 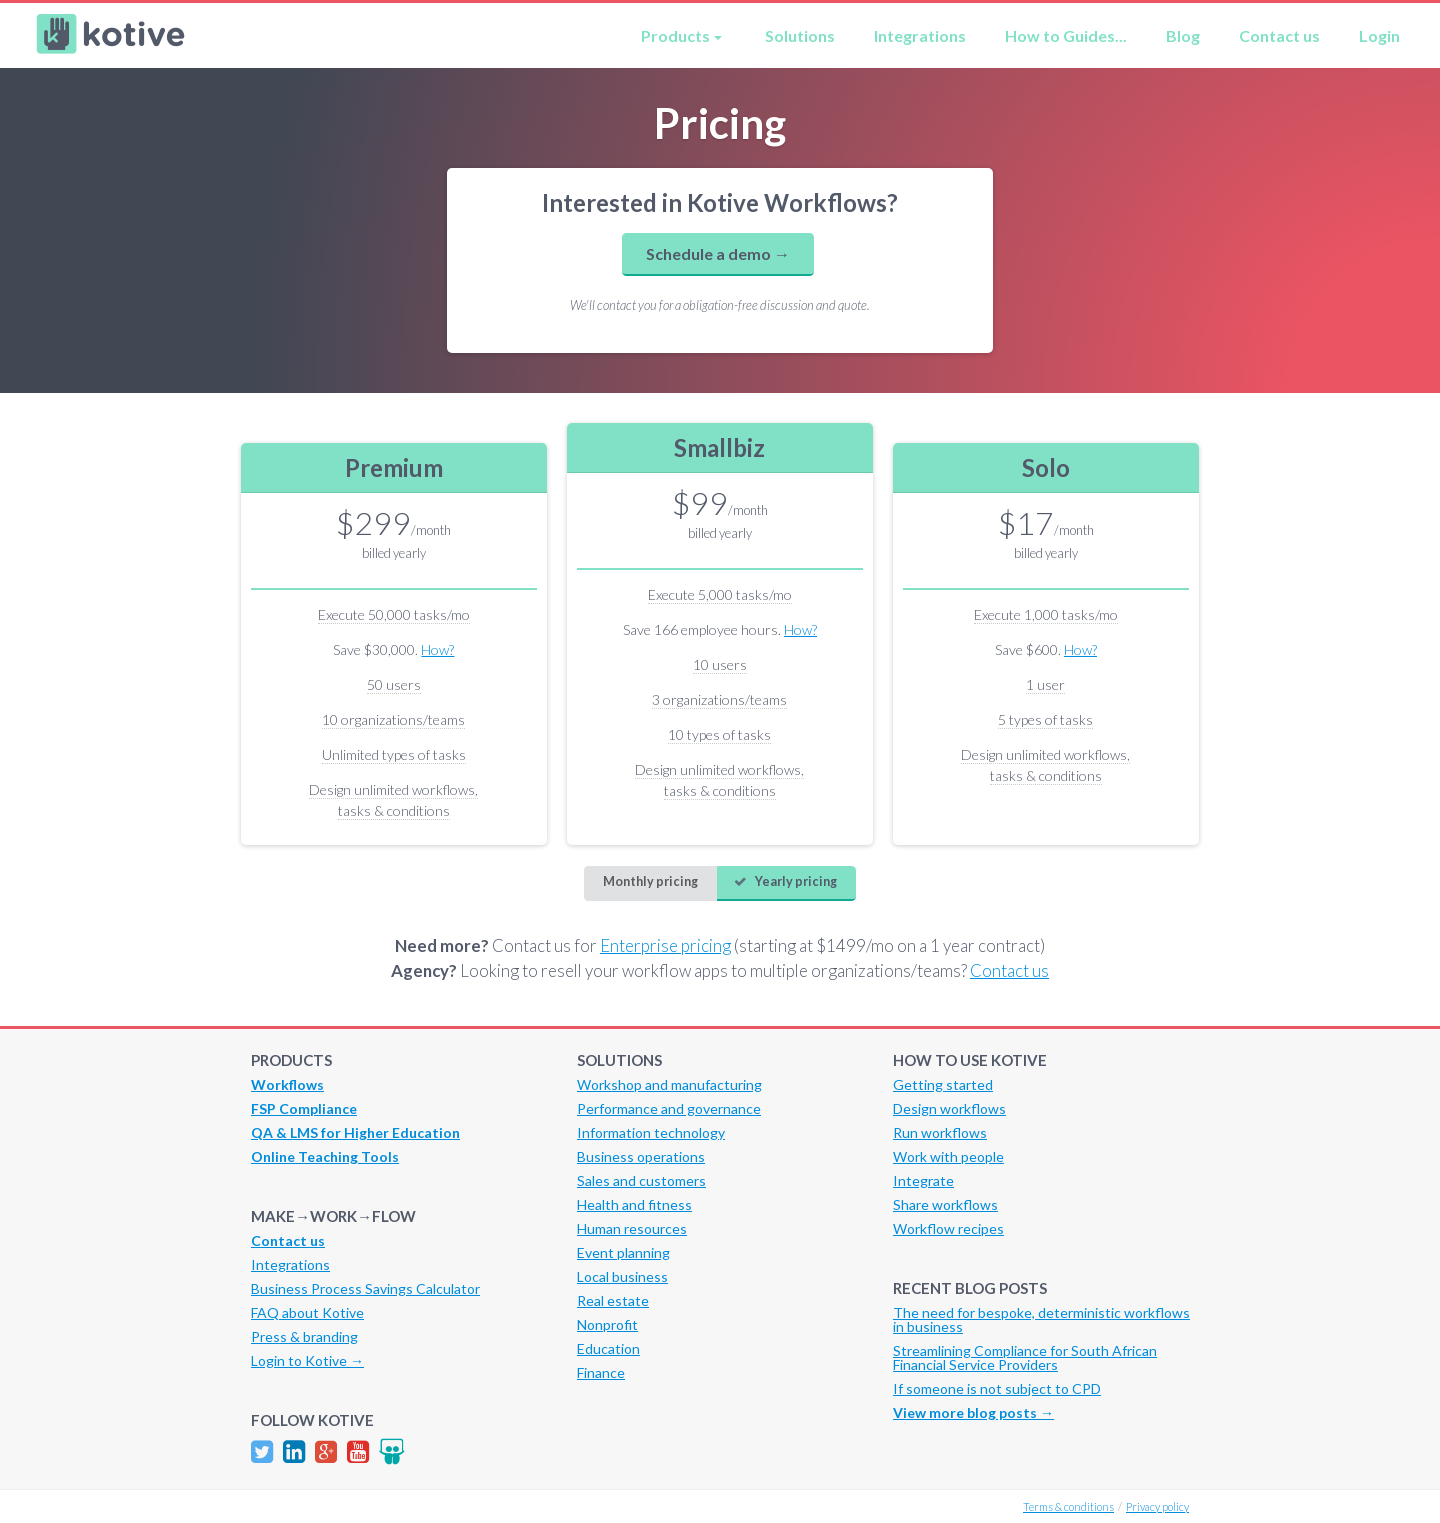 What do you see at coordinates (1157, 1506) in the screenshot?
I see `Privacy policy` at bounding box center [1157, 1506].